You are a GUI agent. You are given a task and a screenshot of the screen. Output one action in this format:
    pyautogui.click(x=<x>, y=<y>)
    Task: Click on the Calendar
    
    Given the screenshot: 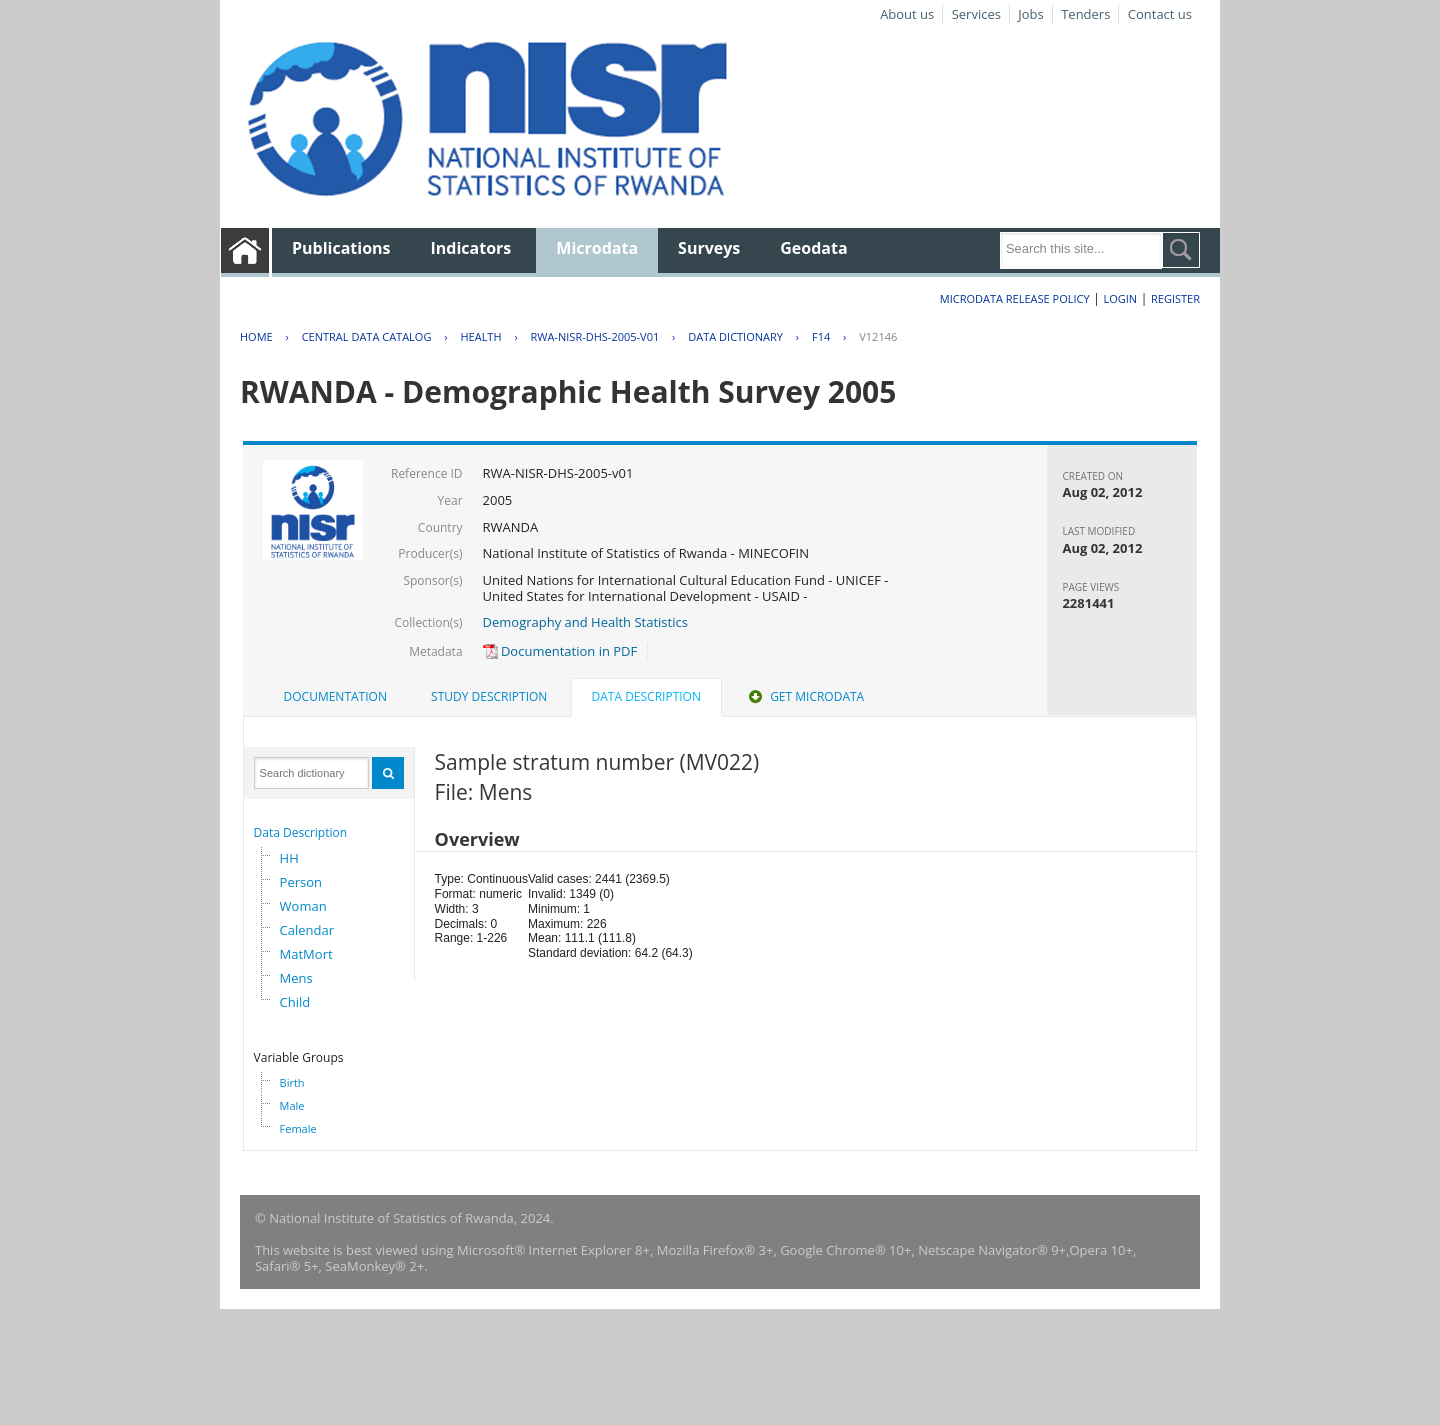 What is the action you would take?
    pyautogui.click(x=307, y=930)
    